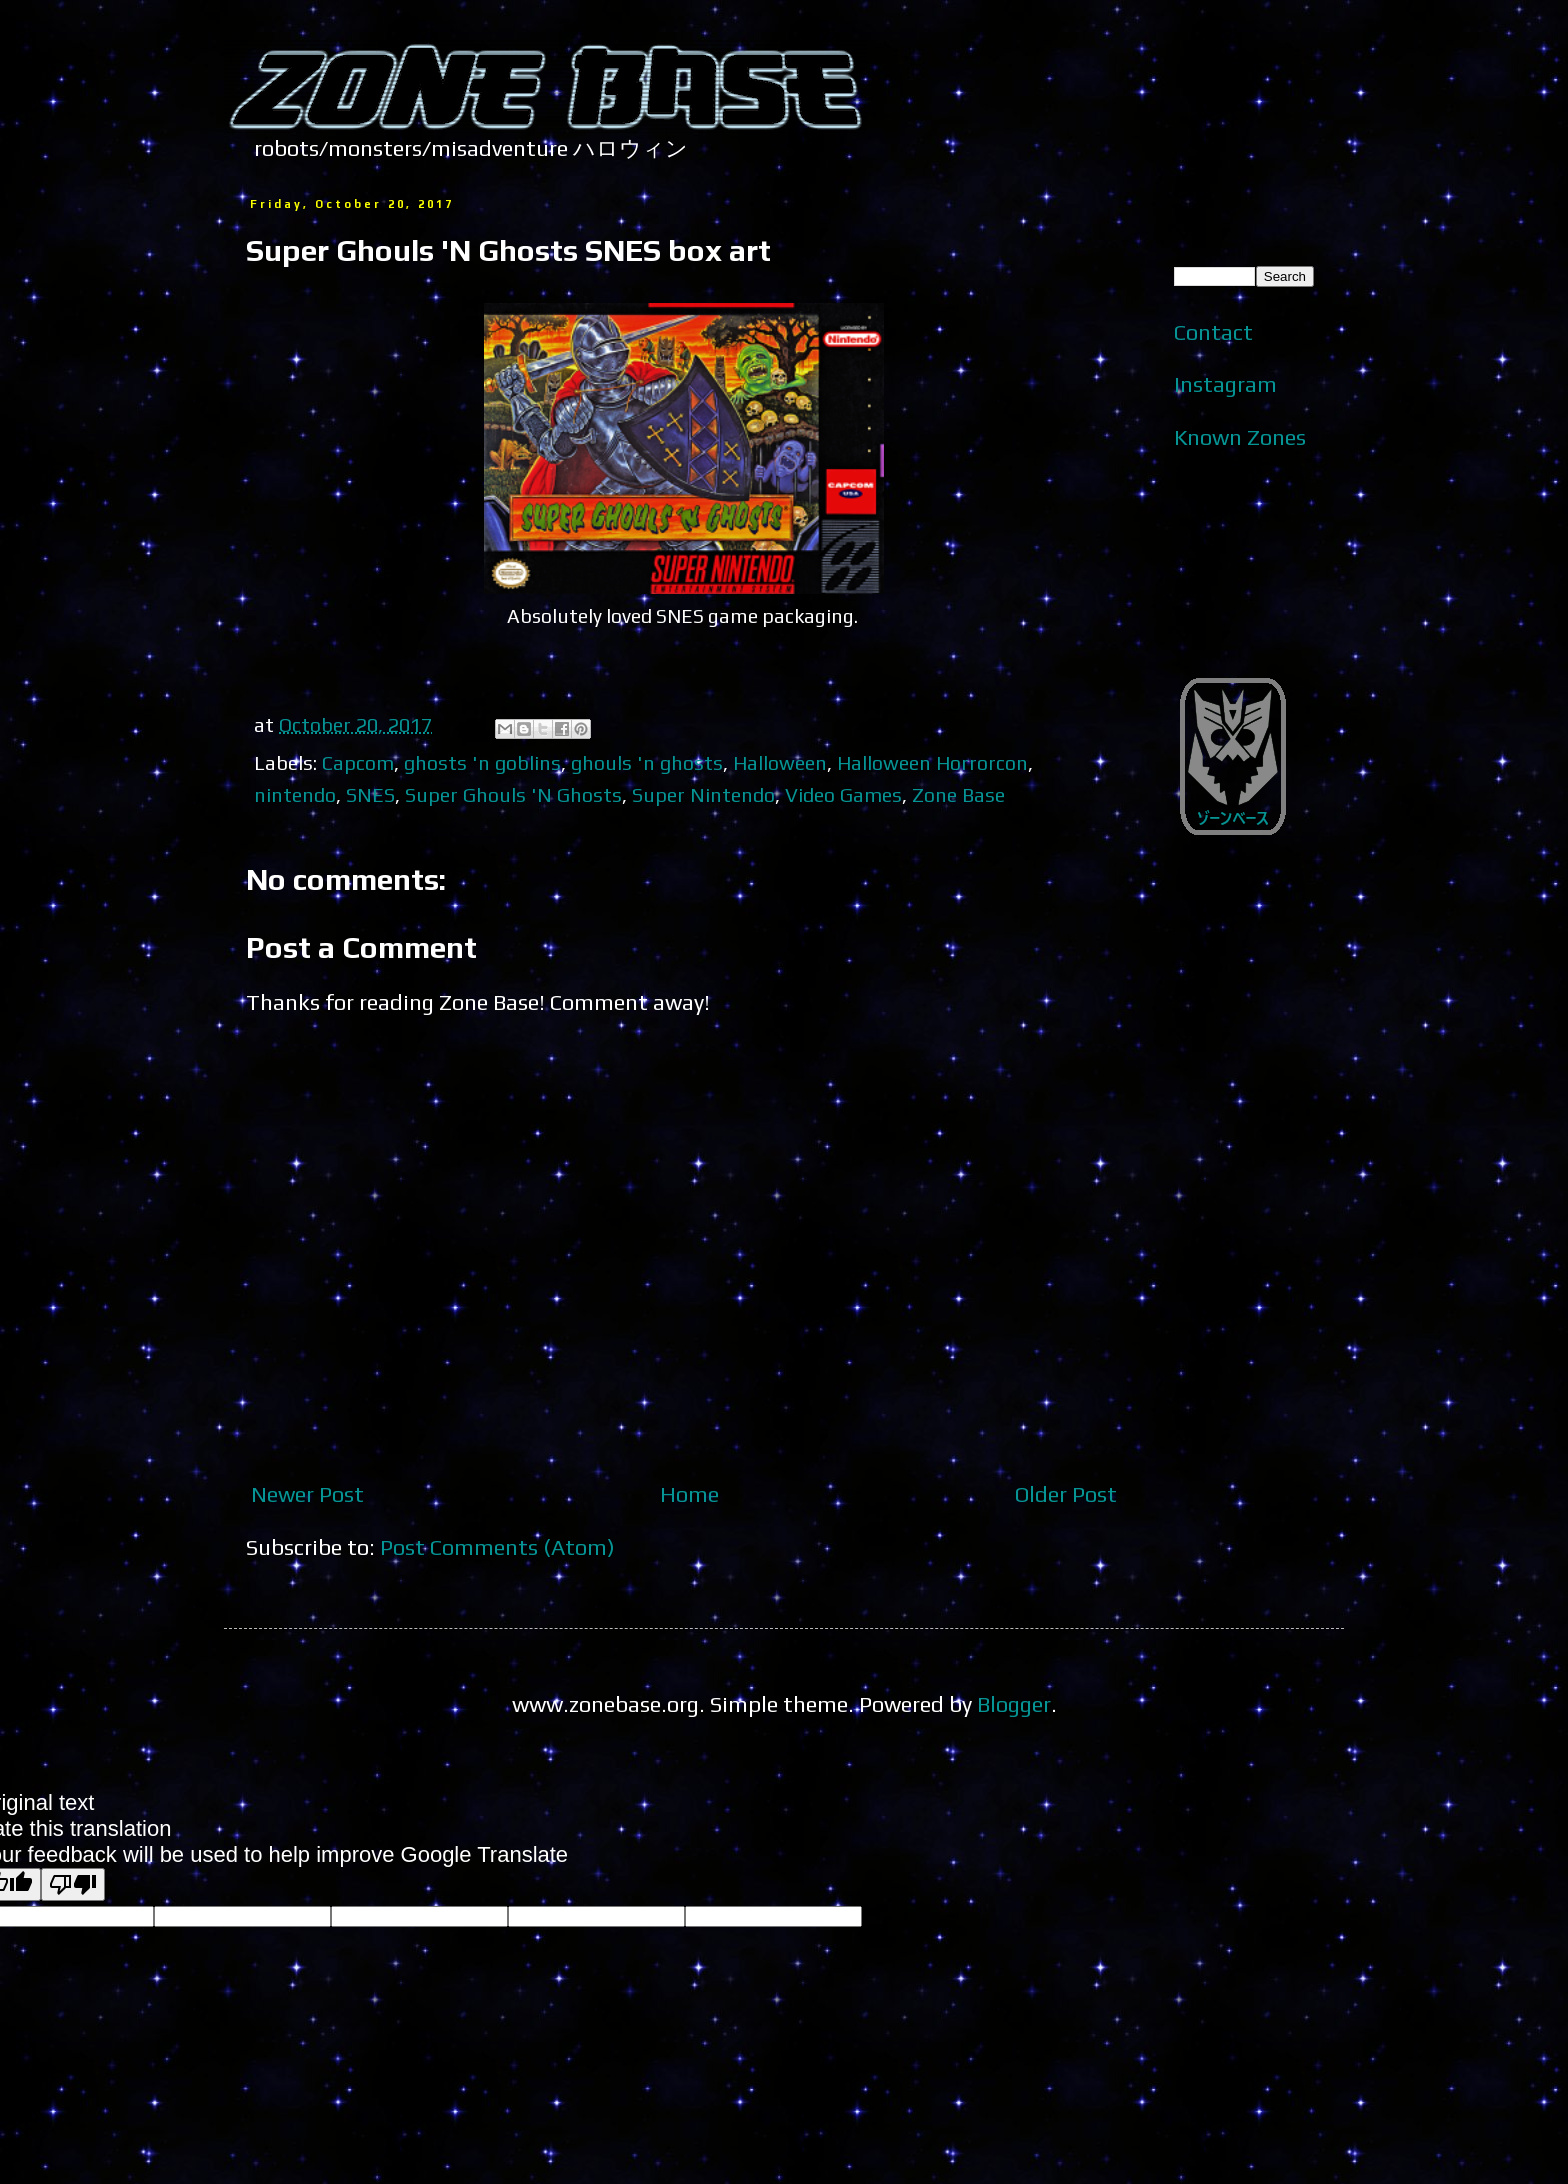 The image size is (1568, 2184). I want to click on Super Nintendo, so click(703, 794).